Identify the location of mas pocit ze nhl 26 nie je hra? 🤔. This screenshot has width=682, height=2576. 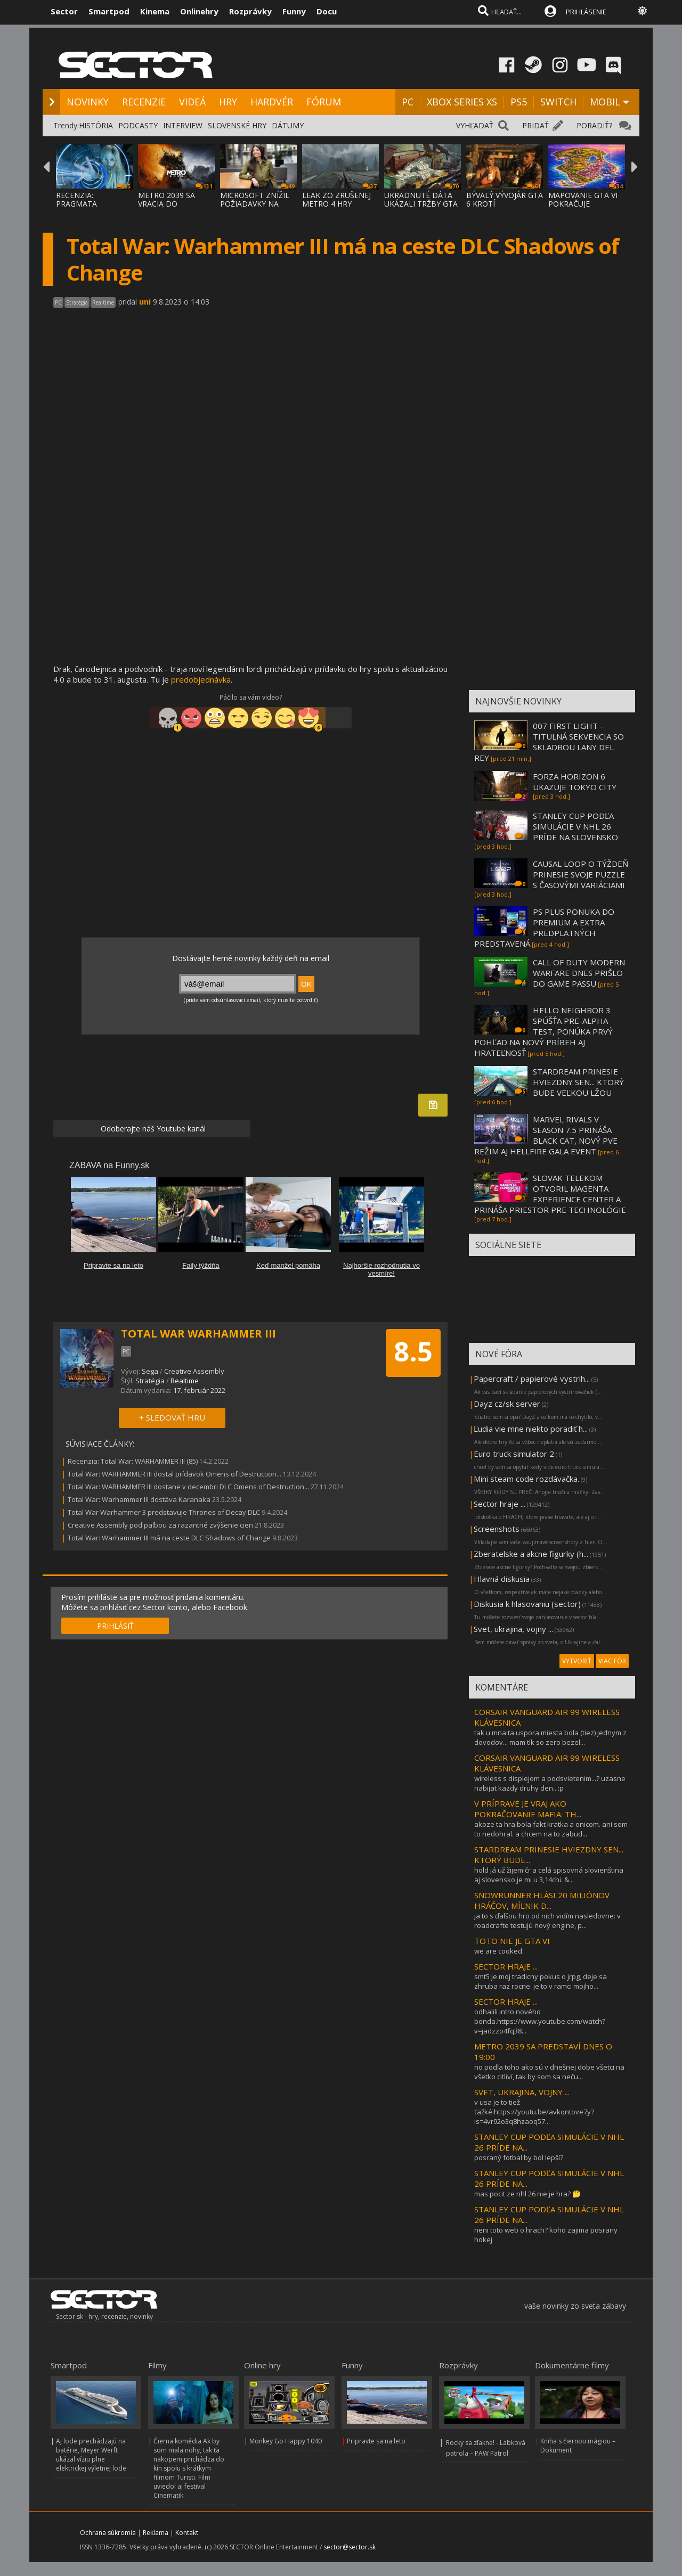
(527, 2193).